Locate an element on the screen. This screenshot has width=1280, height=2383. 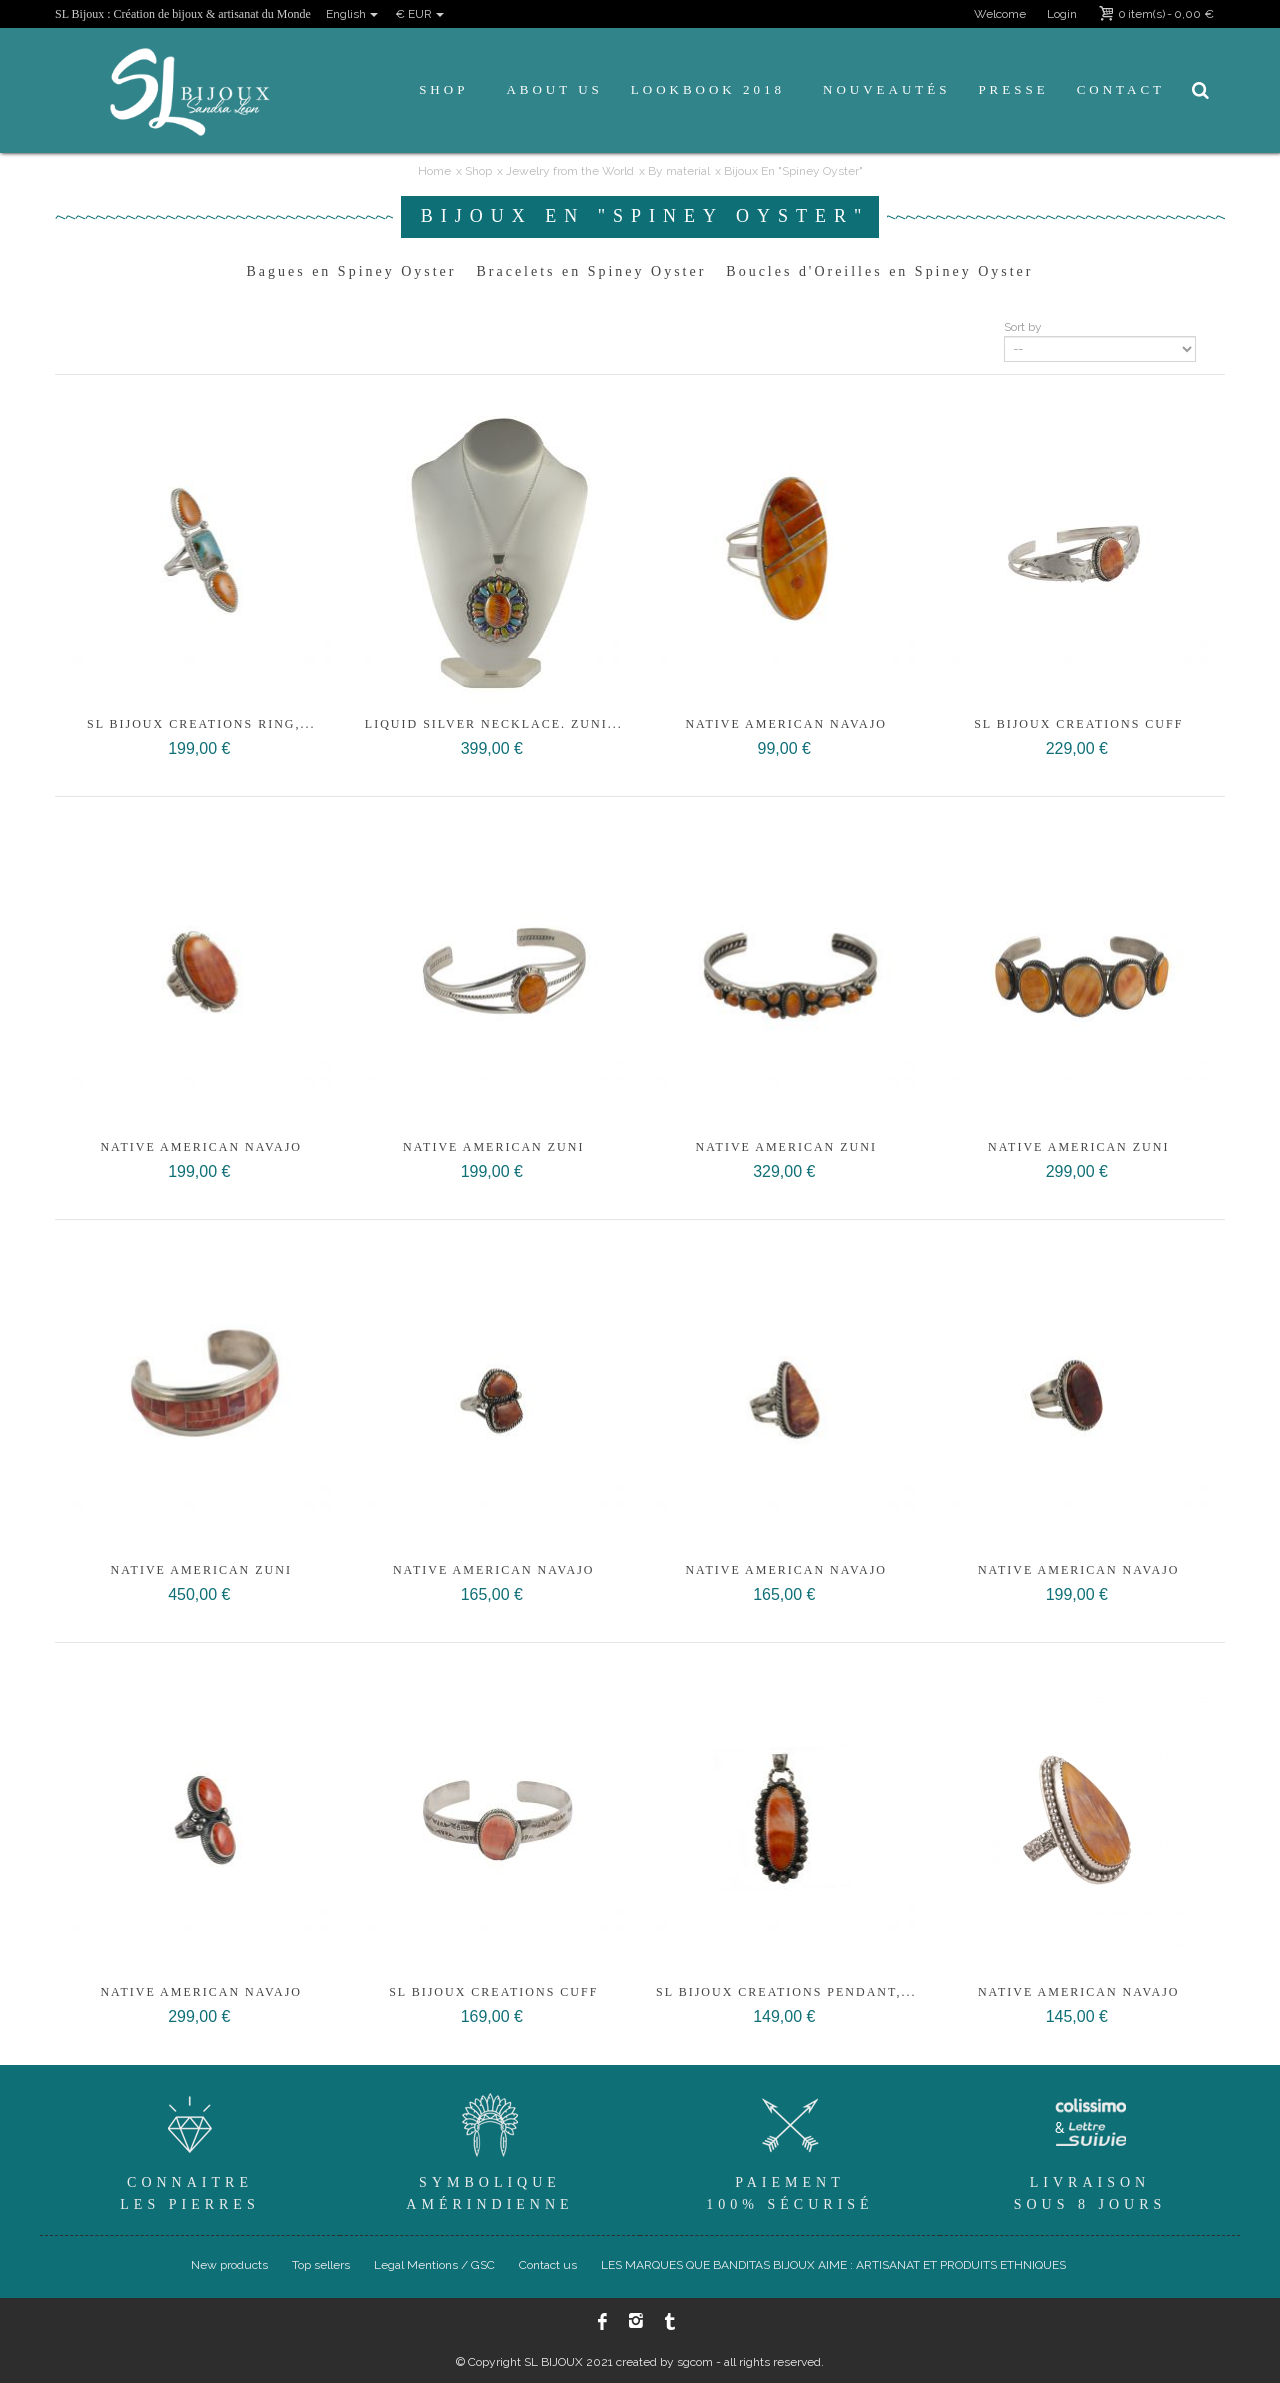
About us is located at coordinates (554, 89).